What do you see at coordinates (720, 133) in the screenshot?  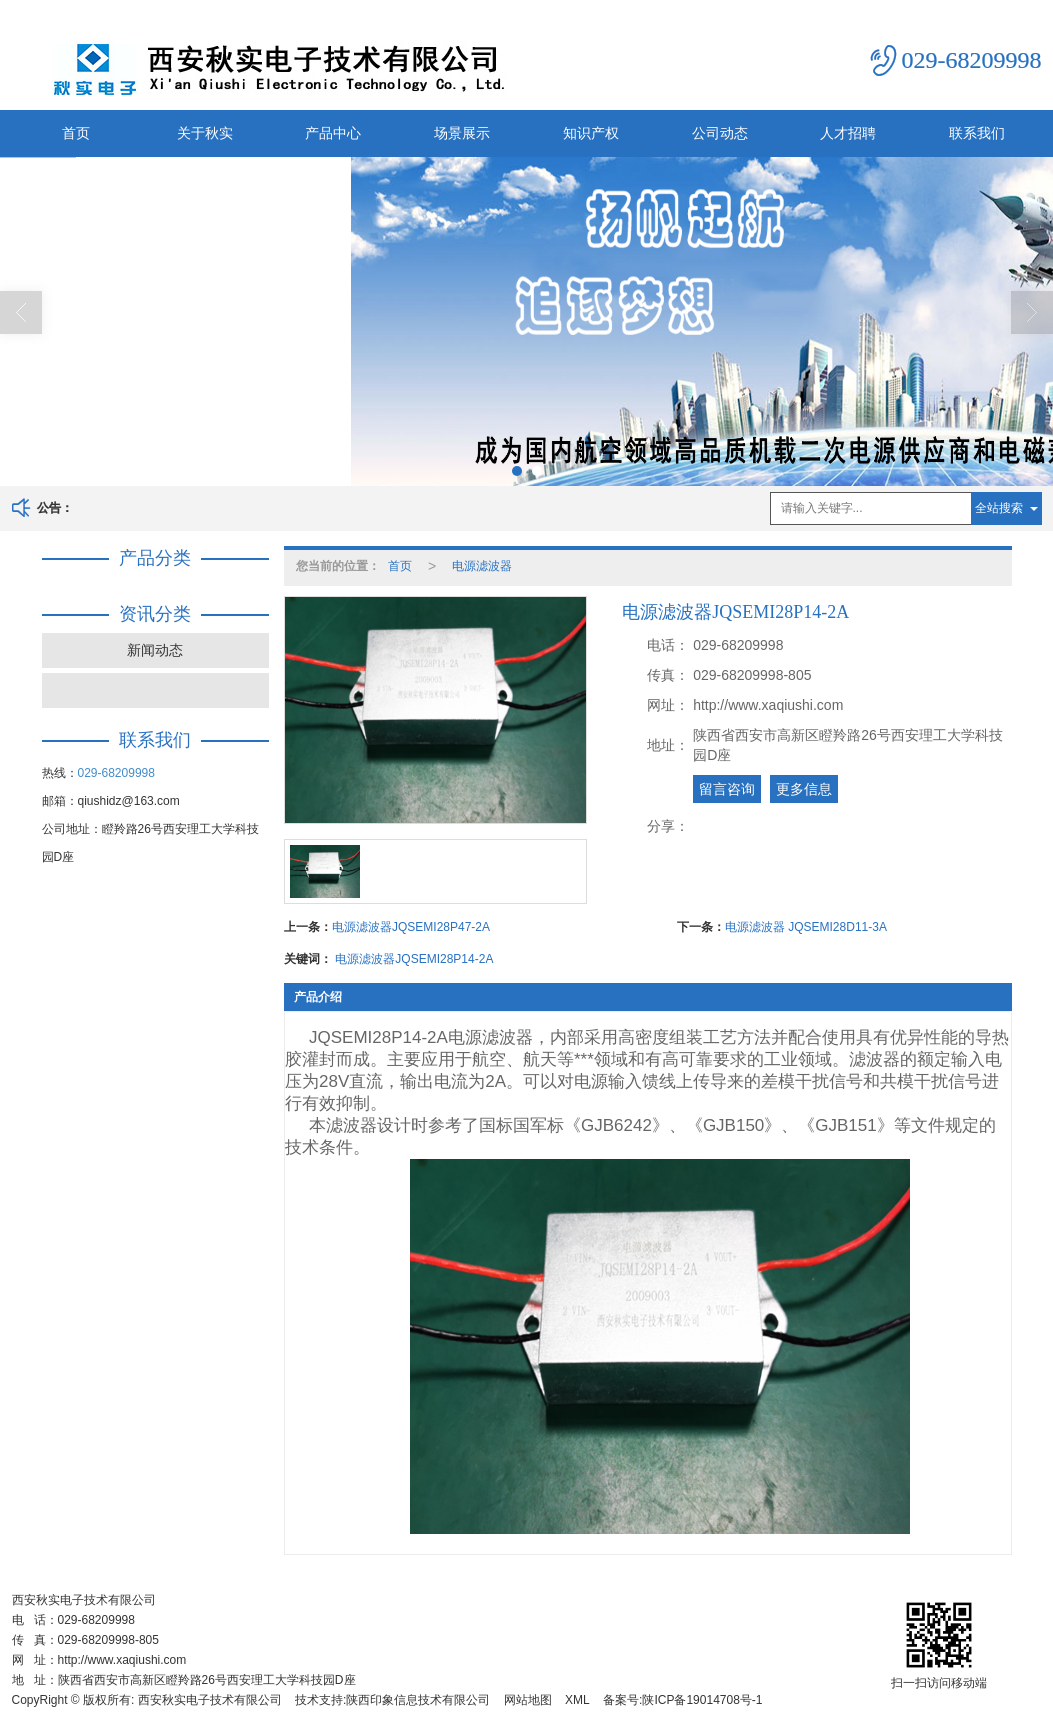 I see `公司动态` at bounding box center [720, 133].